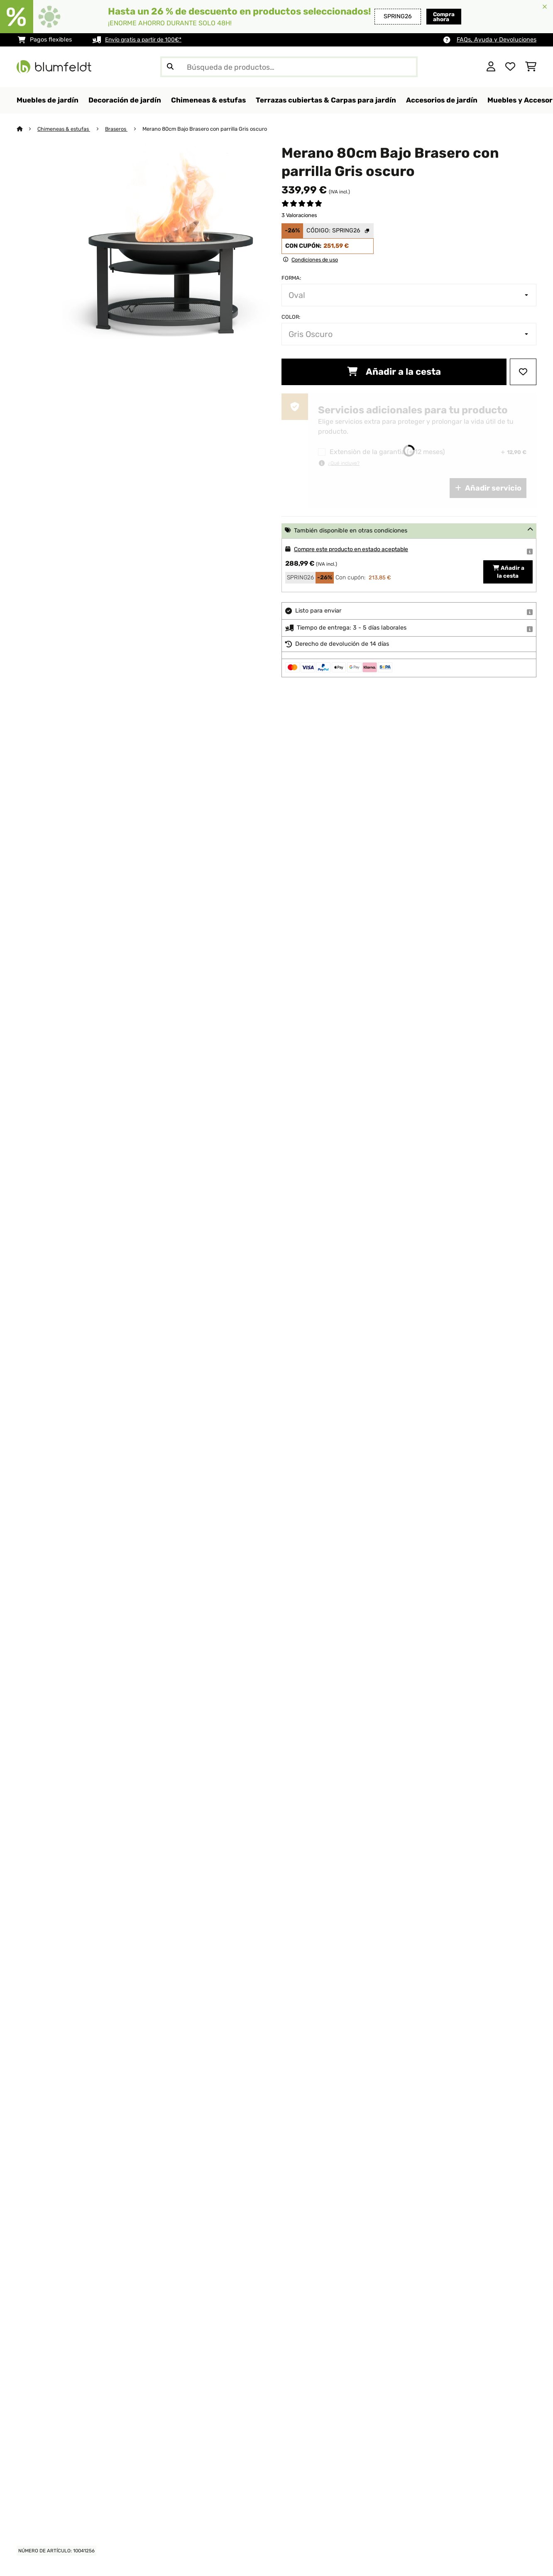  I want to click on [Carrito de compras], so click(530, 66).